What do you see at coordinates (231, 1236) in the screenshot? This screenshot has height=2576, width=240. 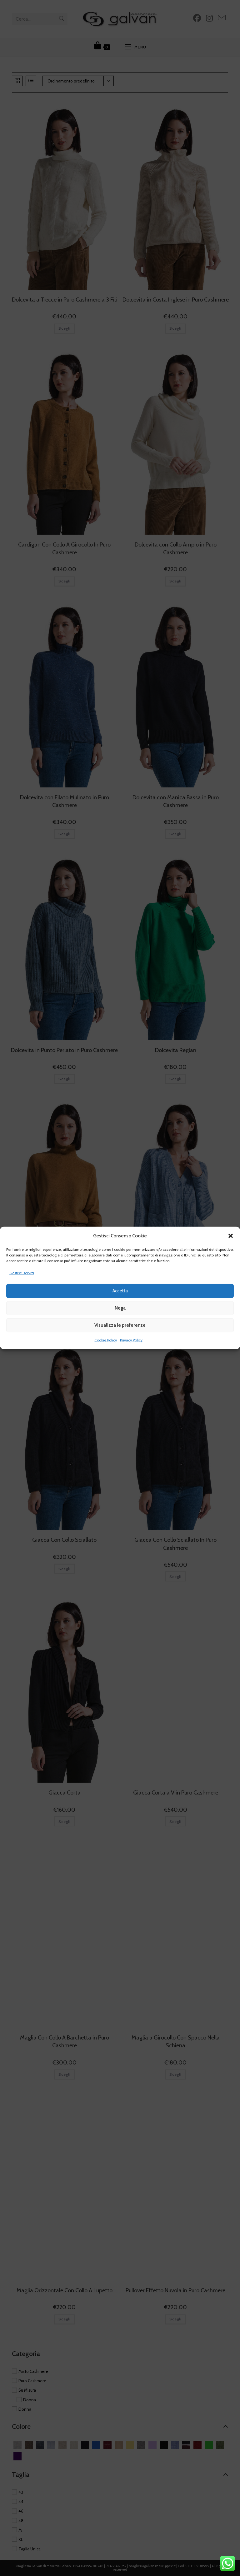 I see `[button]` at bounding box center [231, 1236].